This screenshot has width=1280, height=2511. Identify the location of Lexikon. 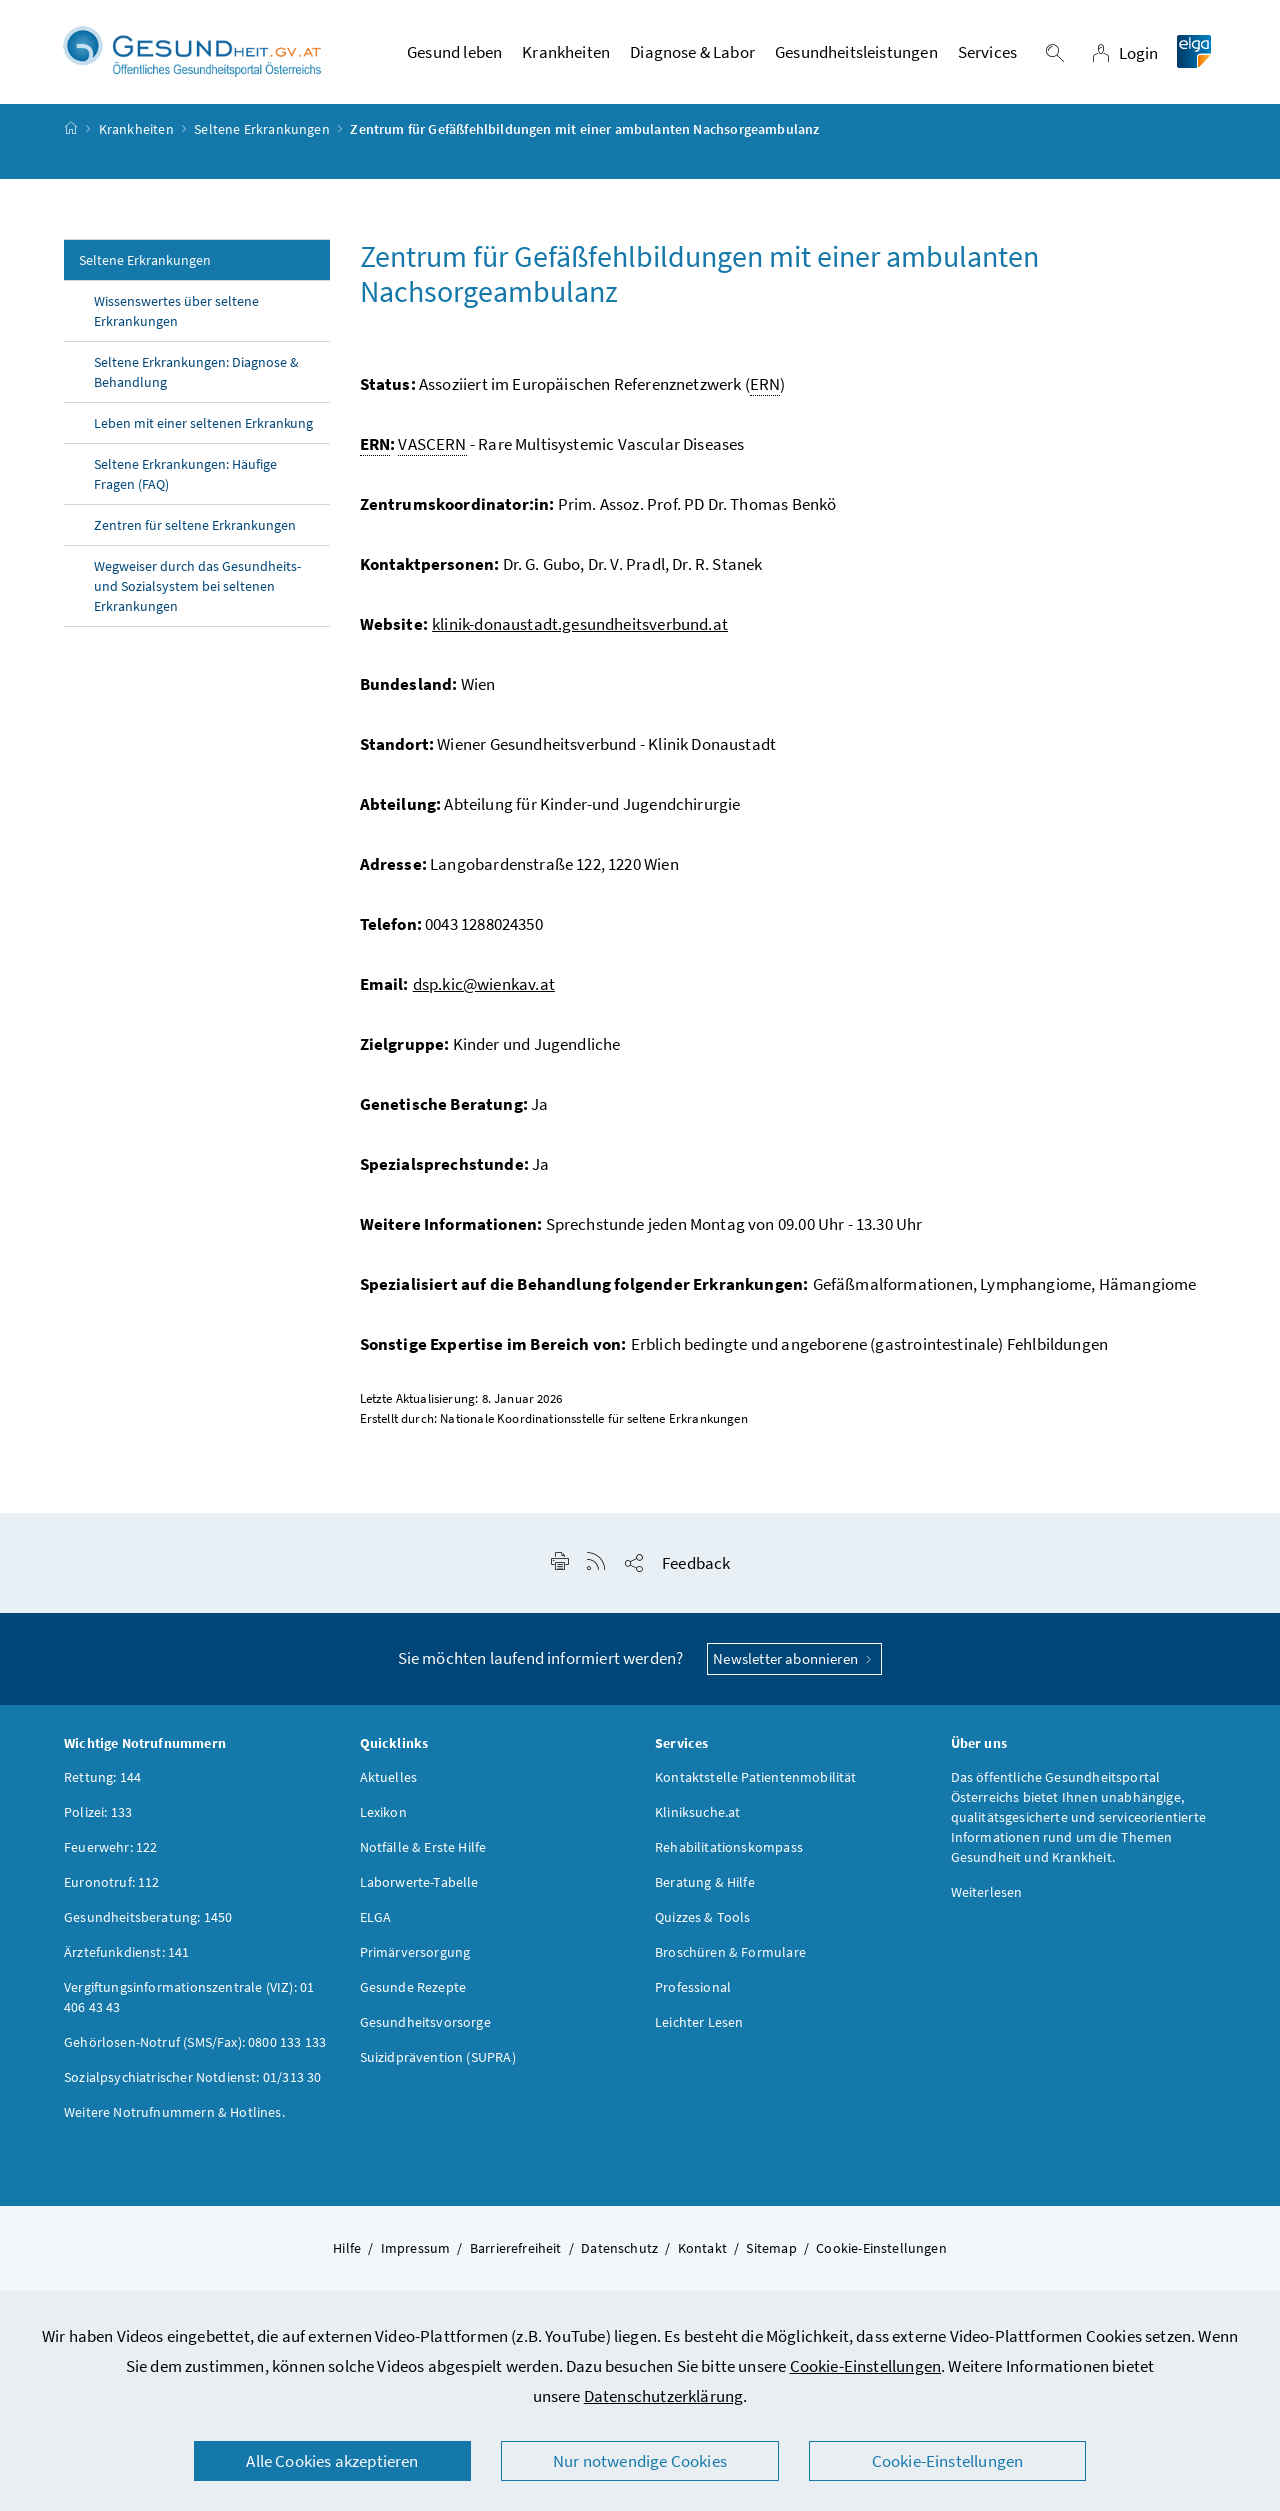
(383, 1817).